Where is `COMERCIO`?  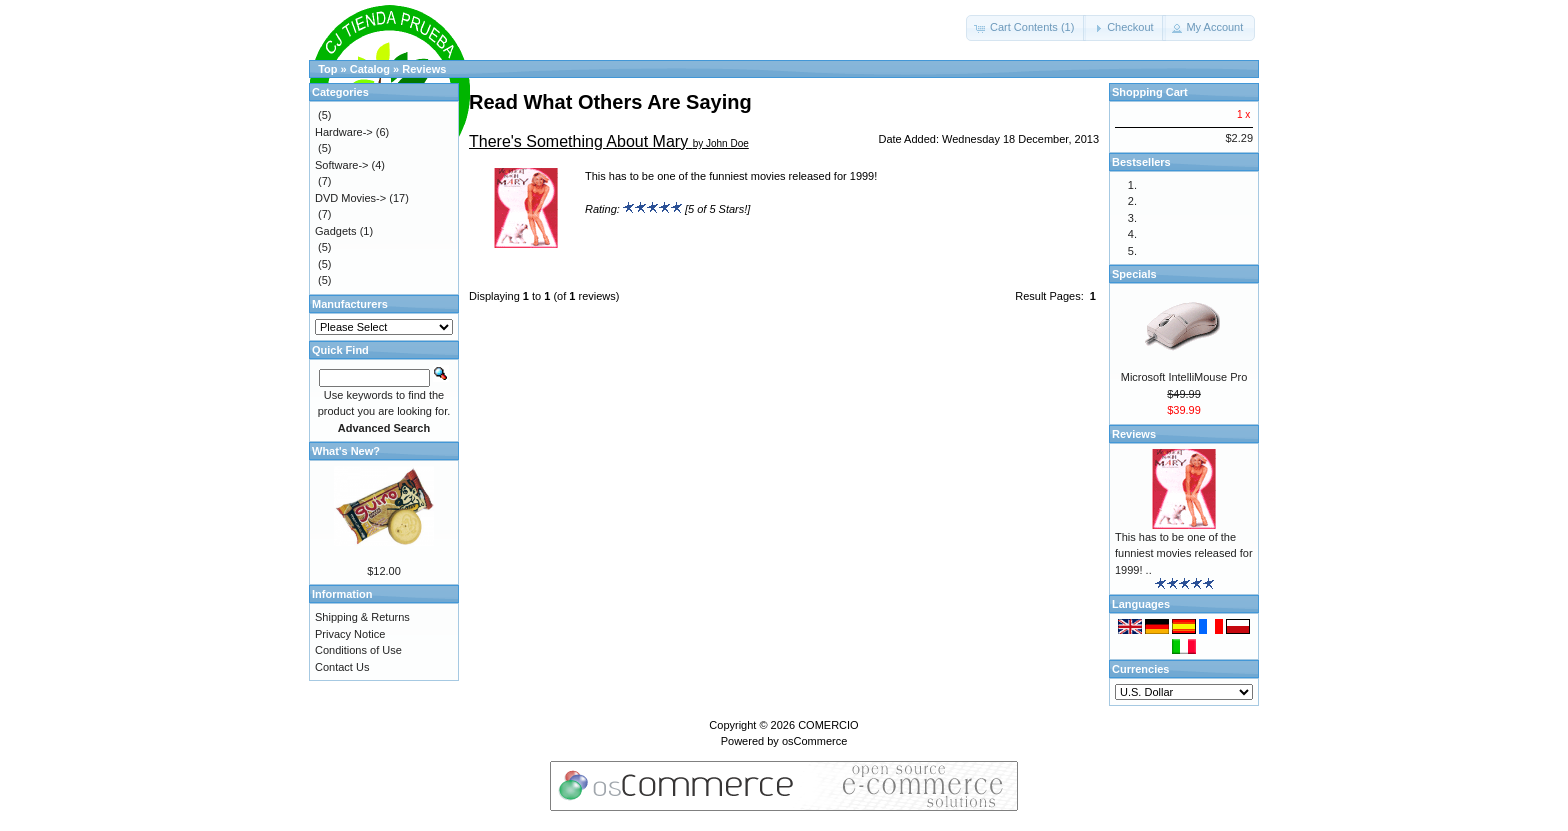 COMERCIO is located at coordinates (828, 725).